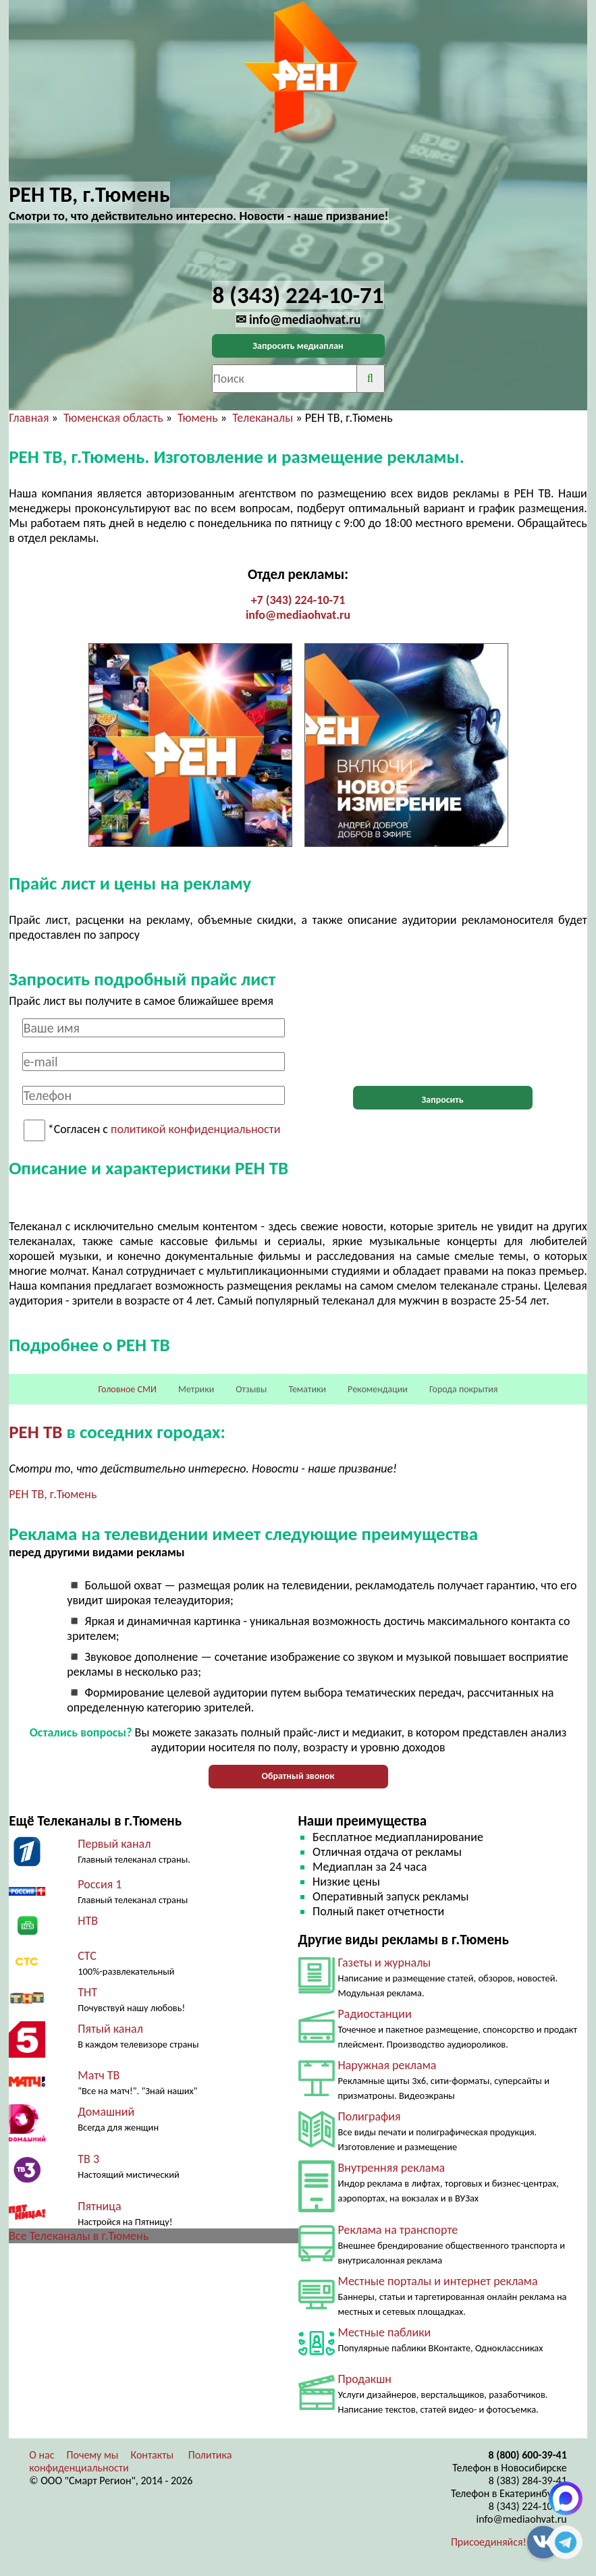  What do you see at coordinates (87, 1955) in the screenshot?
I see `СТС` at bounding box center [87, 1955].